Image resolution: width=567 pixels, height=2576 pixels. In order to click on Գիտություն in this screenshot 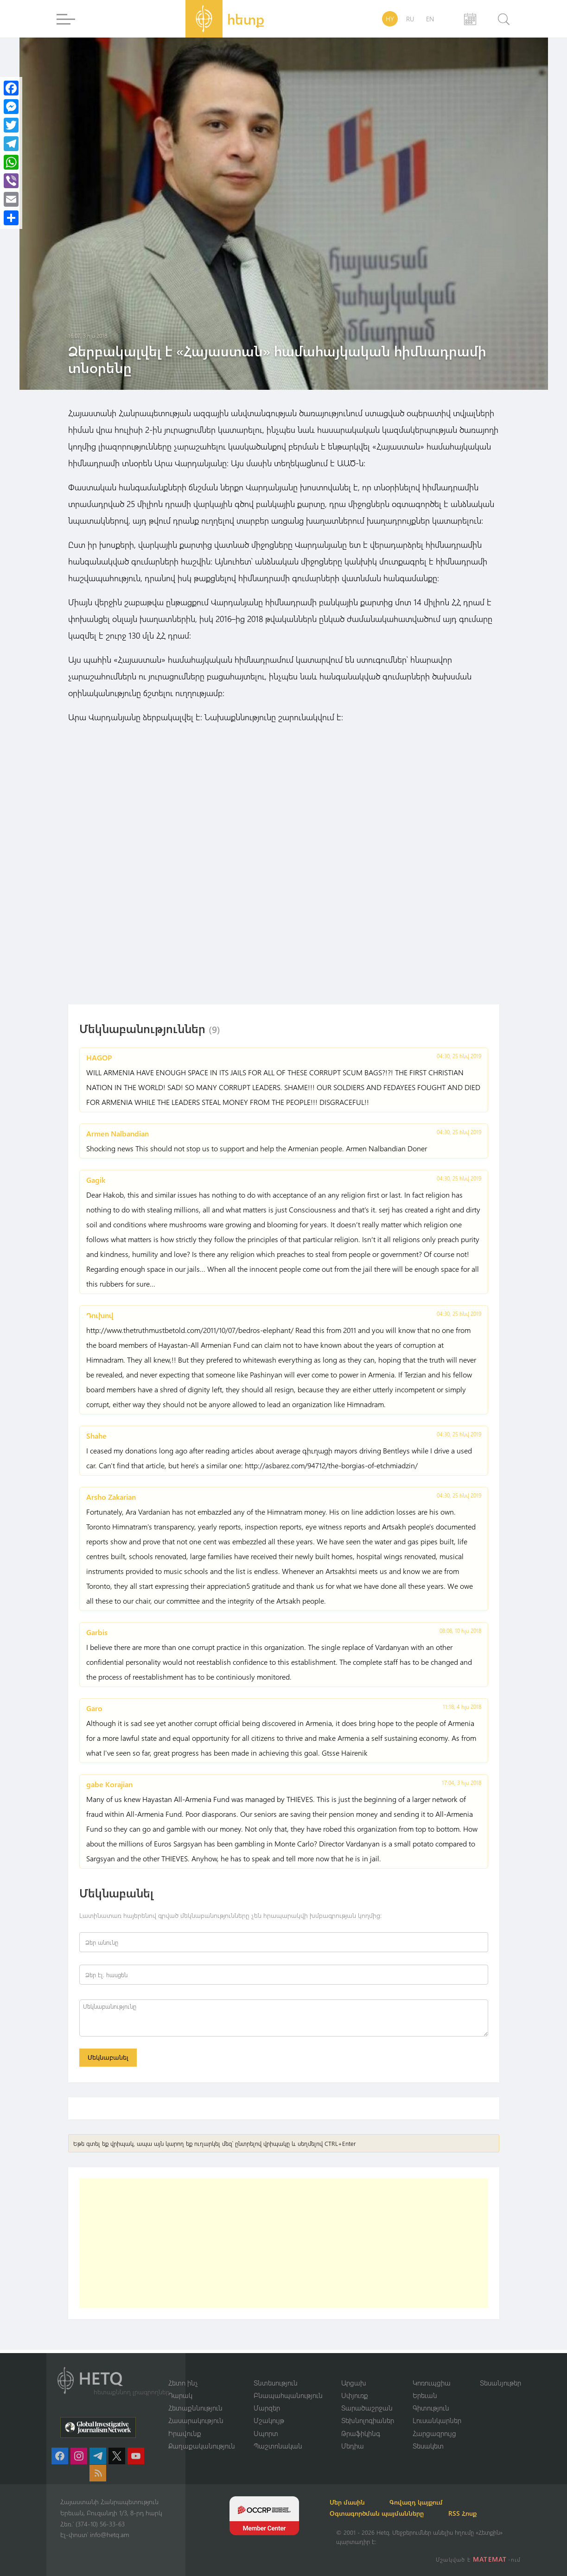, I will do `click(431, 2407)`.